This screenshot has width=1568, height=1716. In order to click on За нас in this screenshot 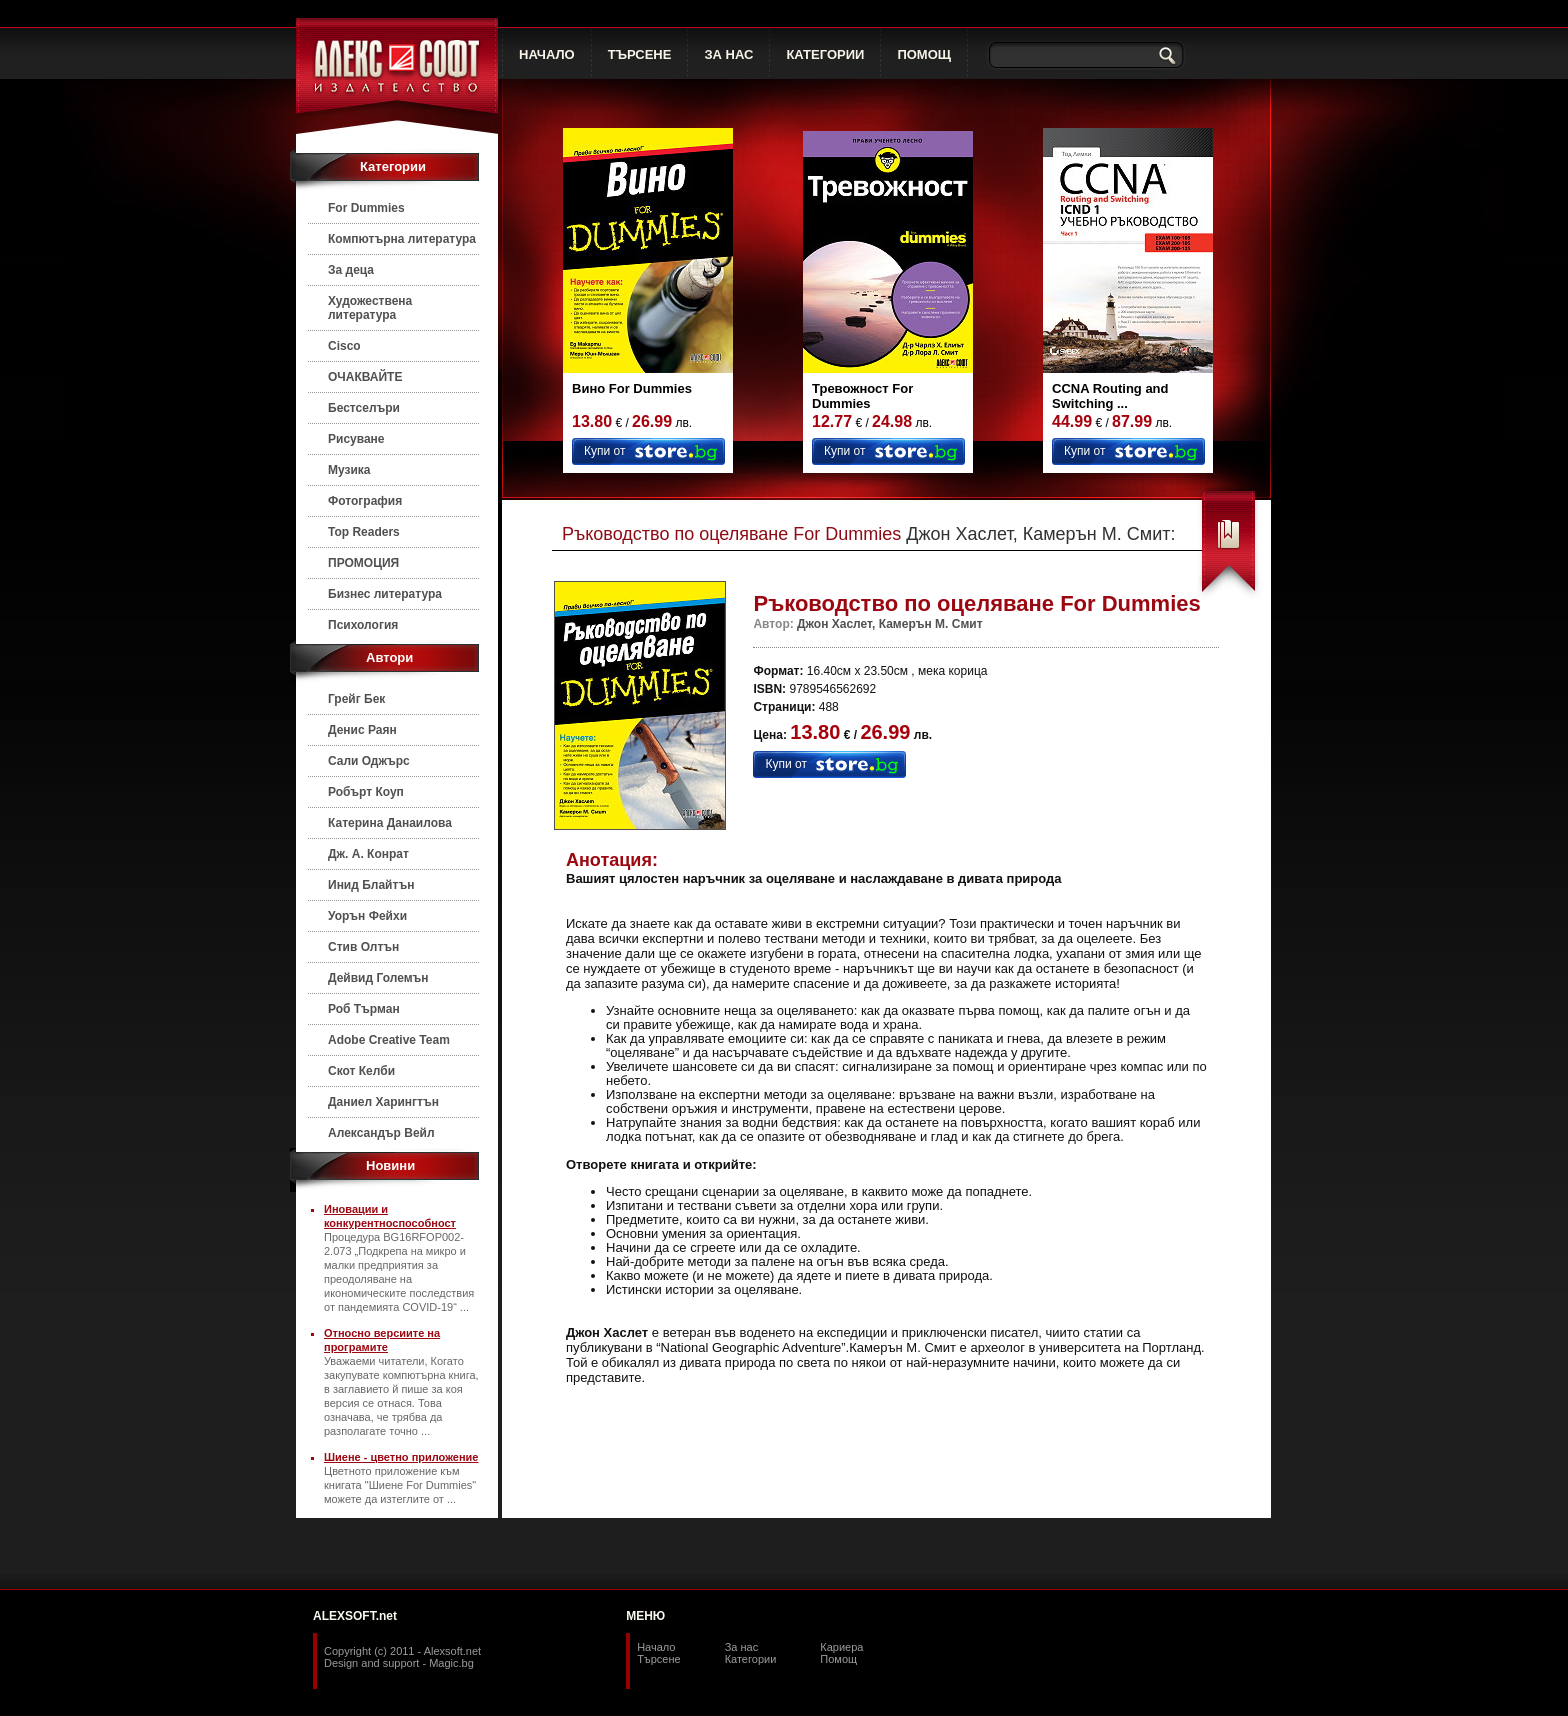, I will do `click(742, 1647)`.